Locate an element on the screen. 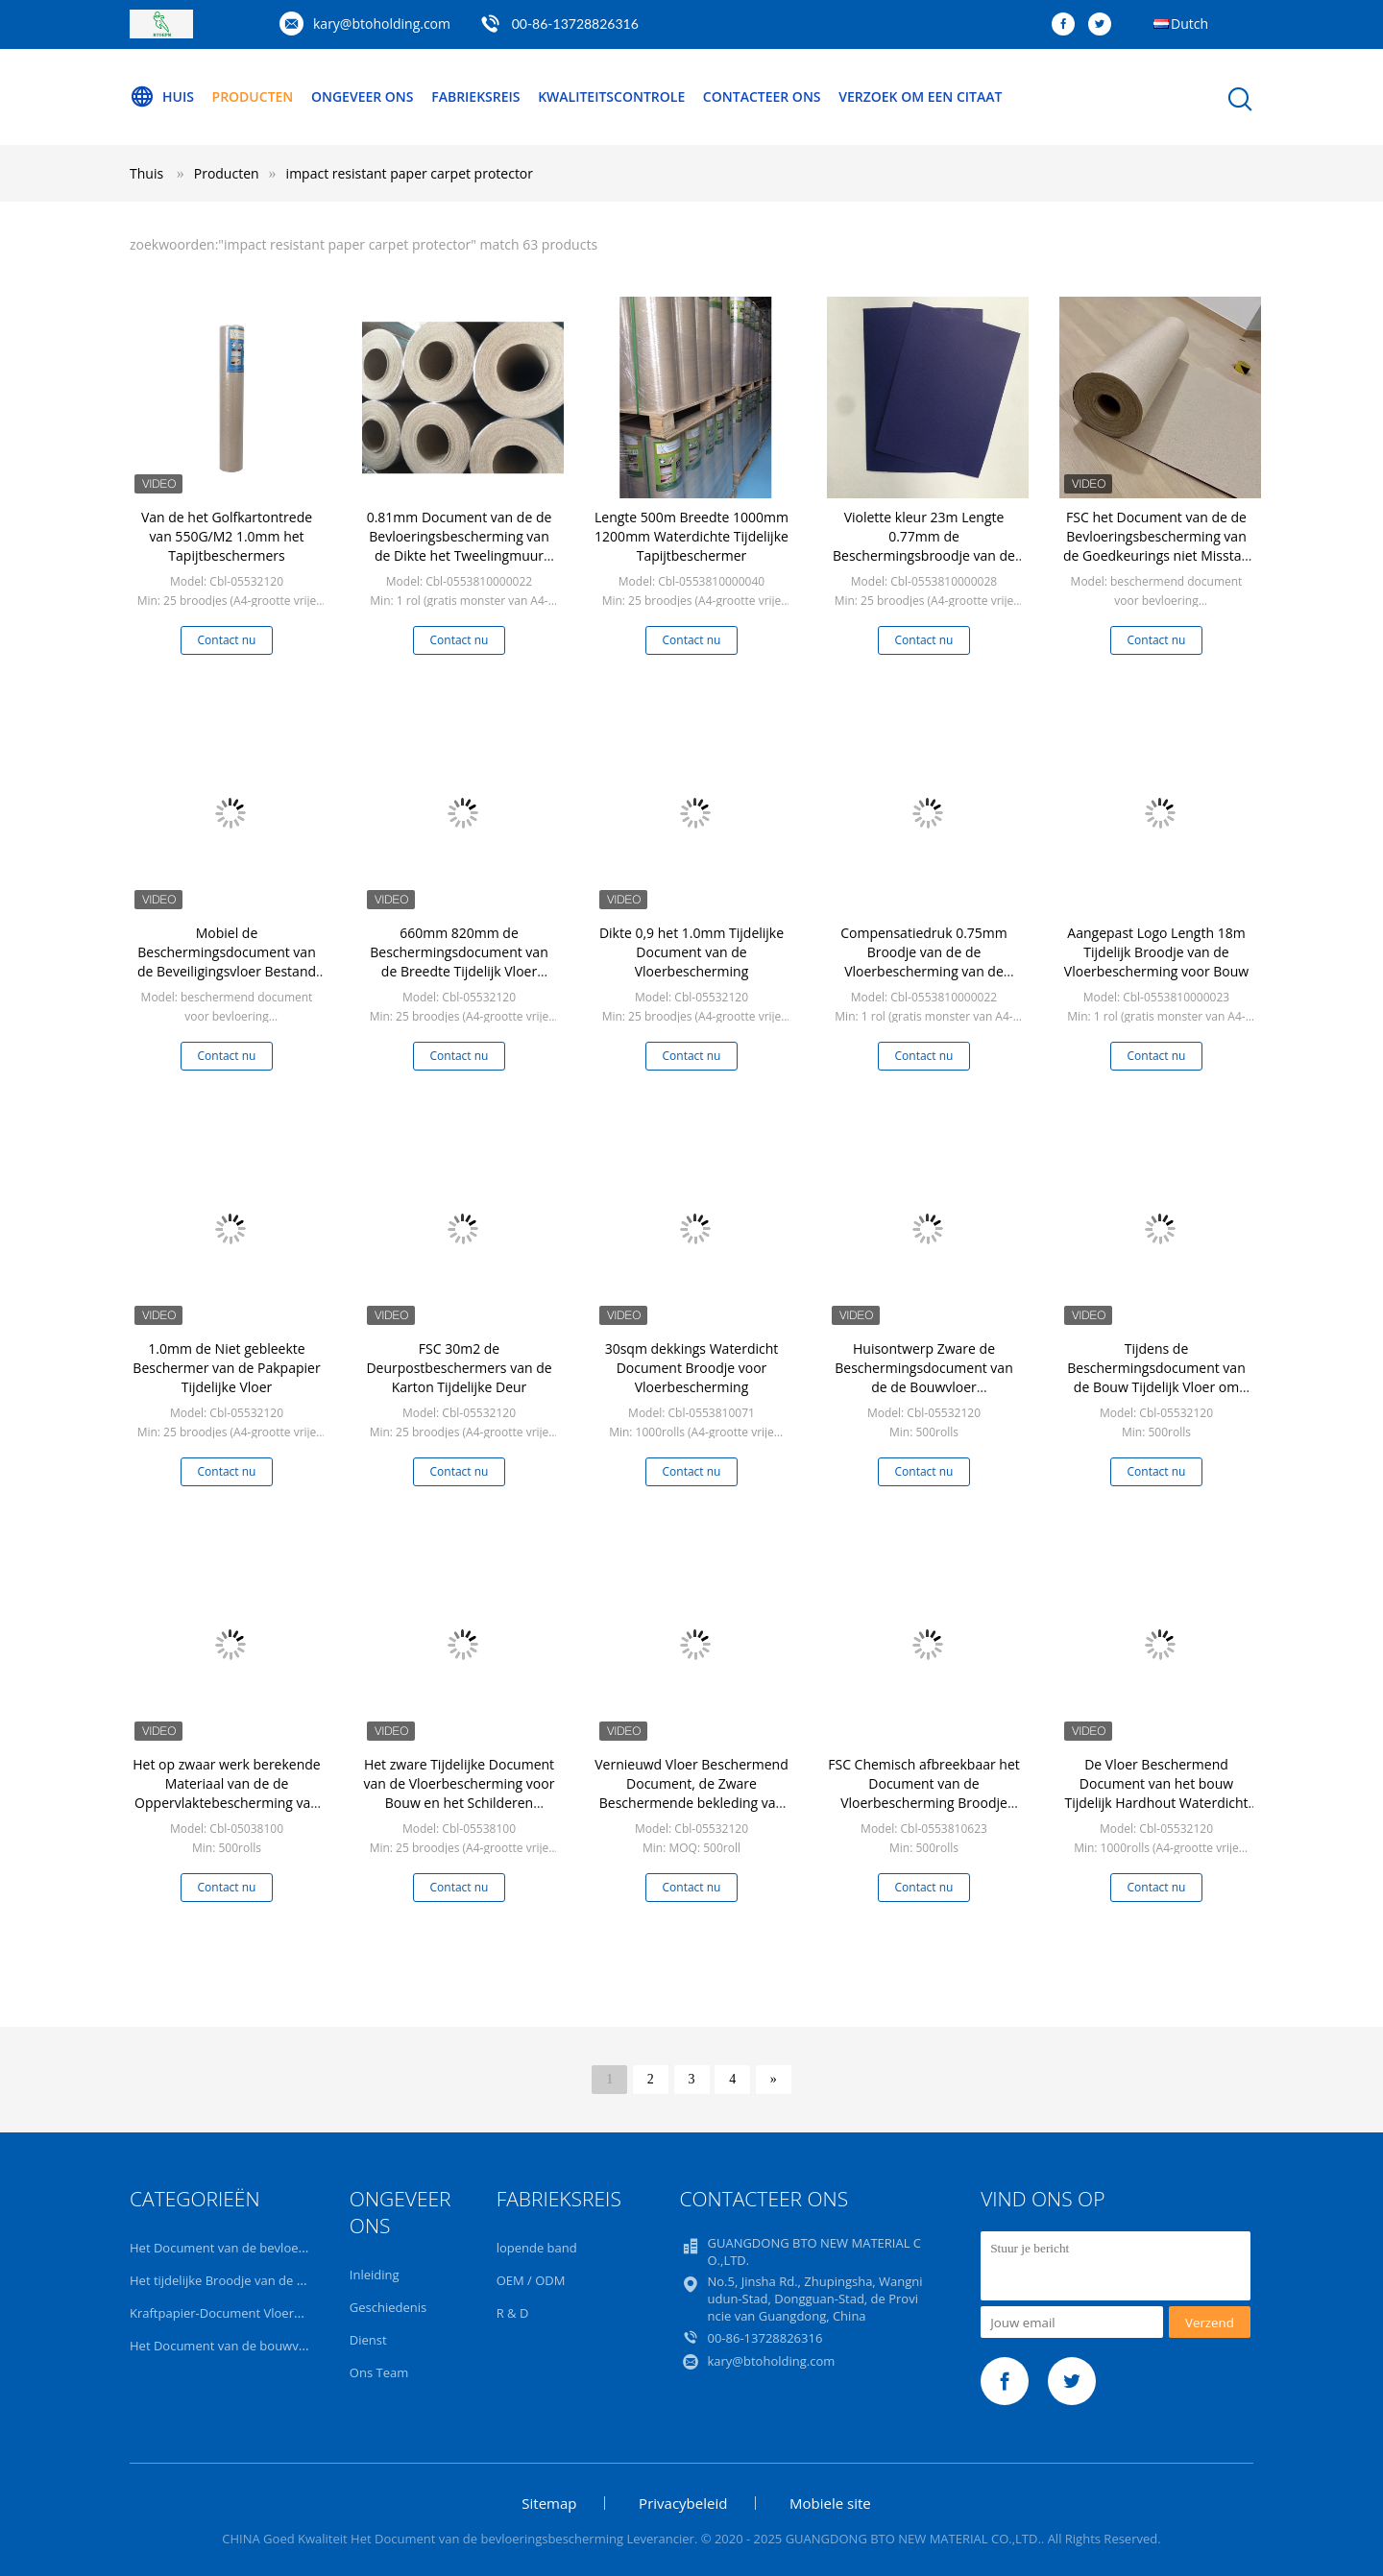  Het tijdelijke Broodje van de Vloerbescherming is located at coordinates (266, 2280).